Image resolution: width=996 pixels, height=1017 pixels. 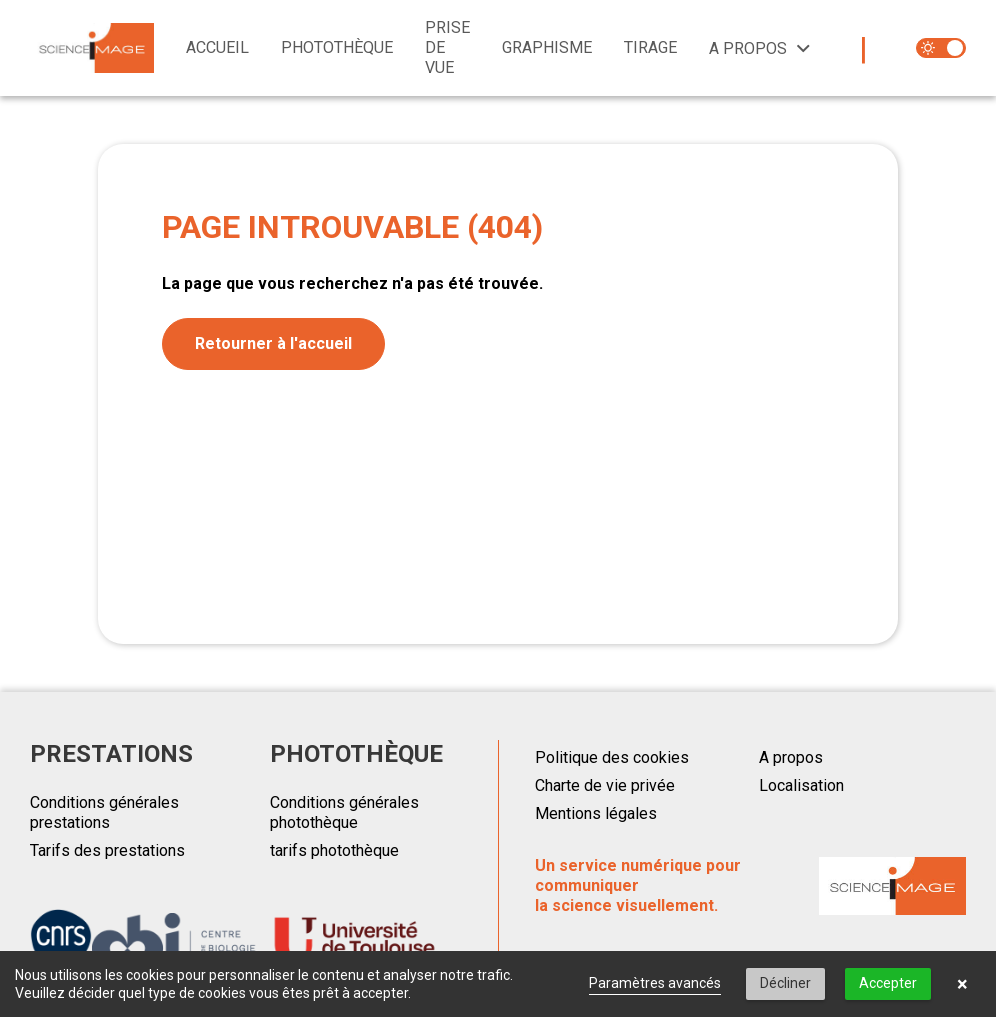 What do you see at coordinates (217, 47) in the screenshot?
I see `Accueil` at bounding box center [217, 47].